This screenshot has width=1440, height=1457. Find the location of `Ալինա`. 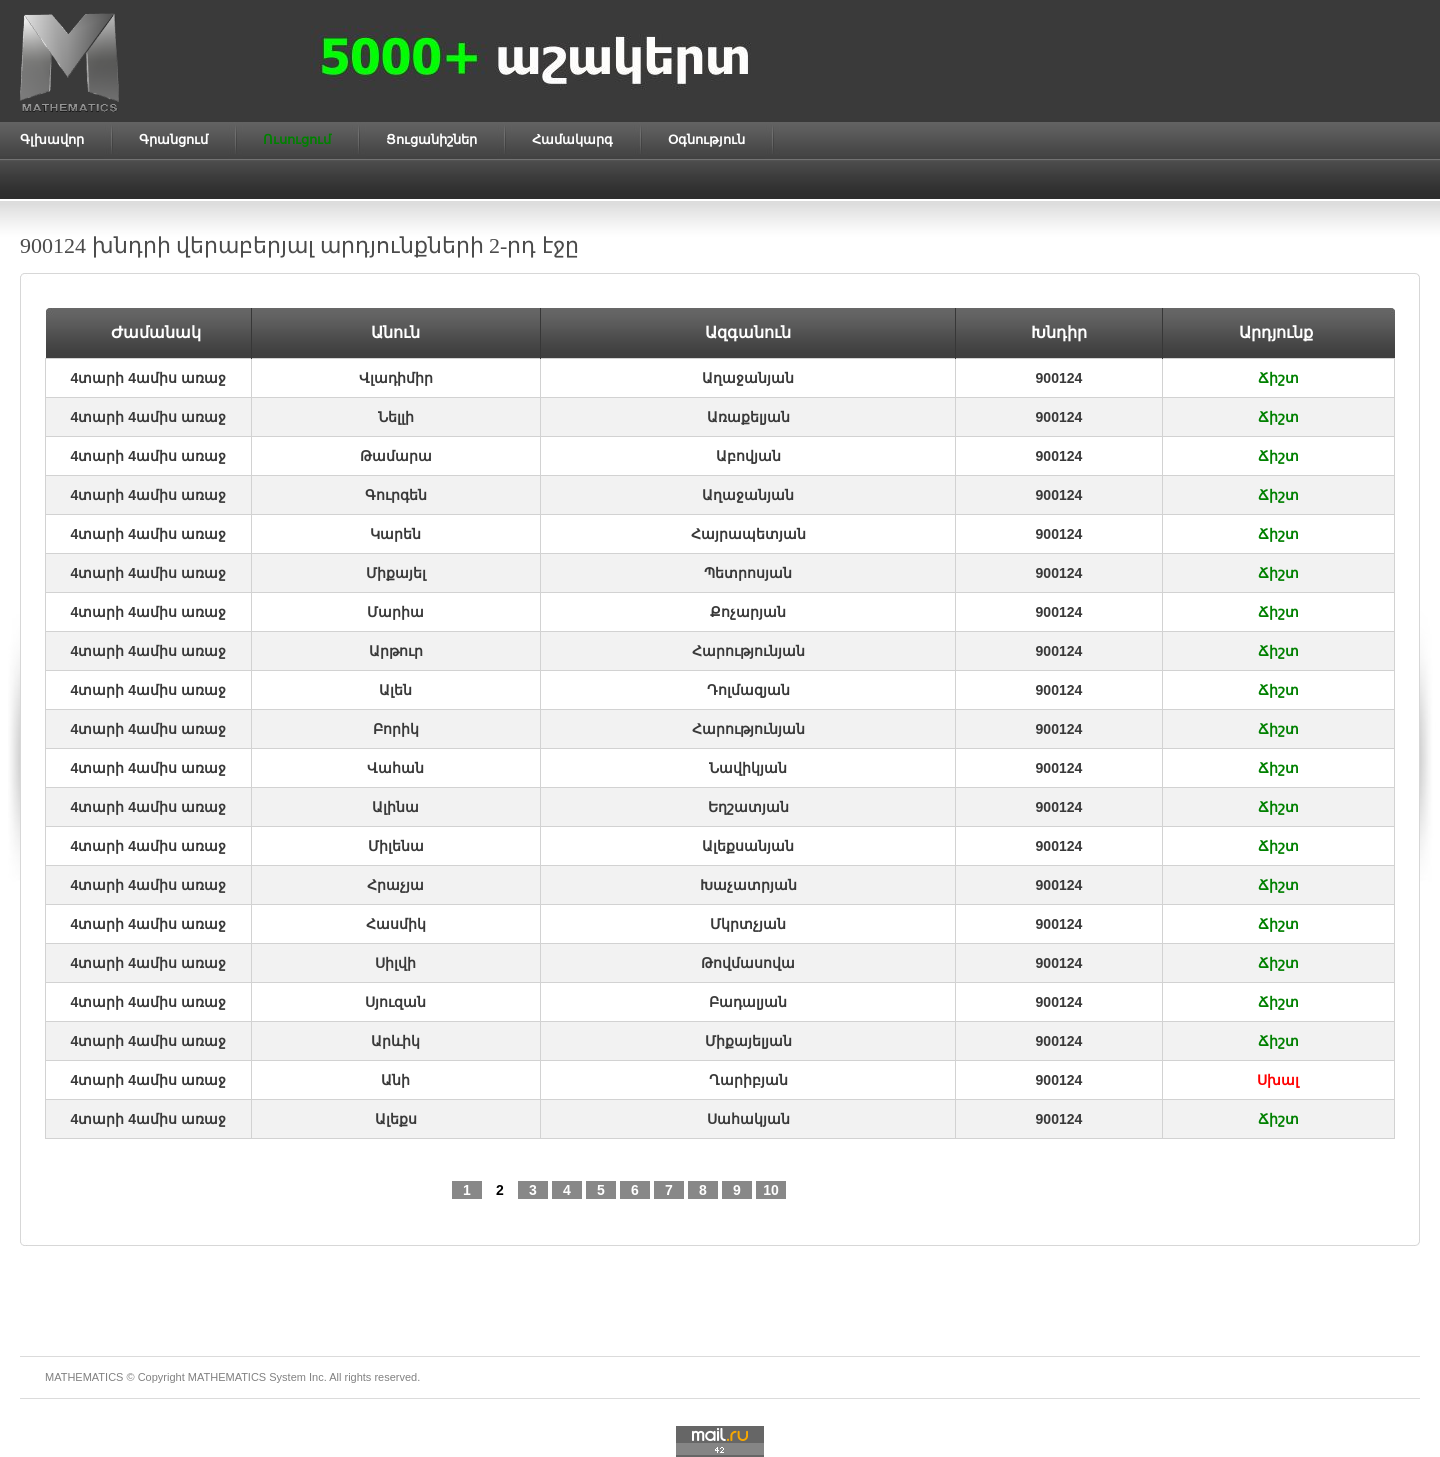

Ալինա is located at coordinates (395, 807).